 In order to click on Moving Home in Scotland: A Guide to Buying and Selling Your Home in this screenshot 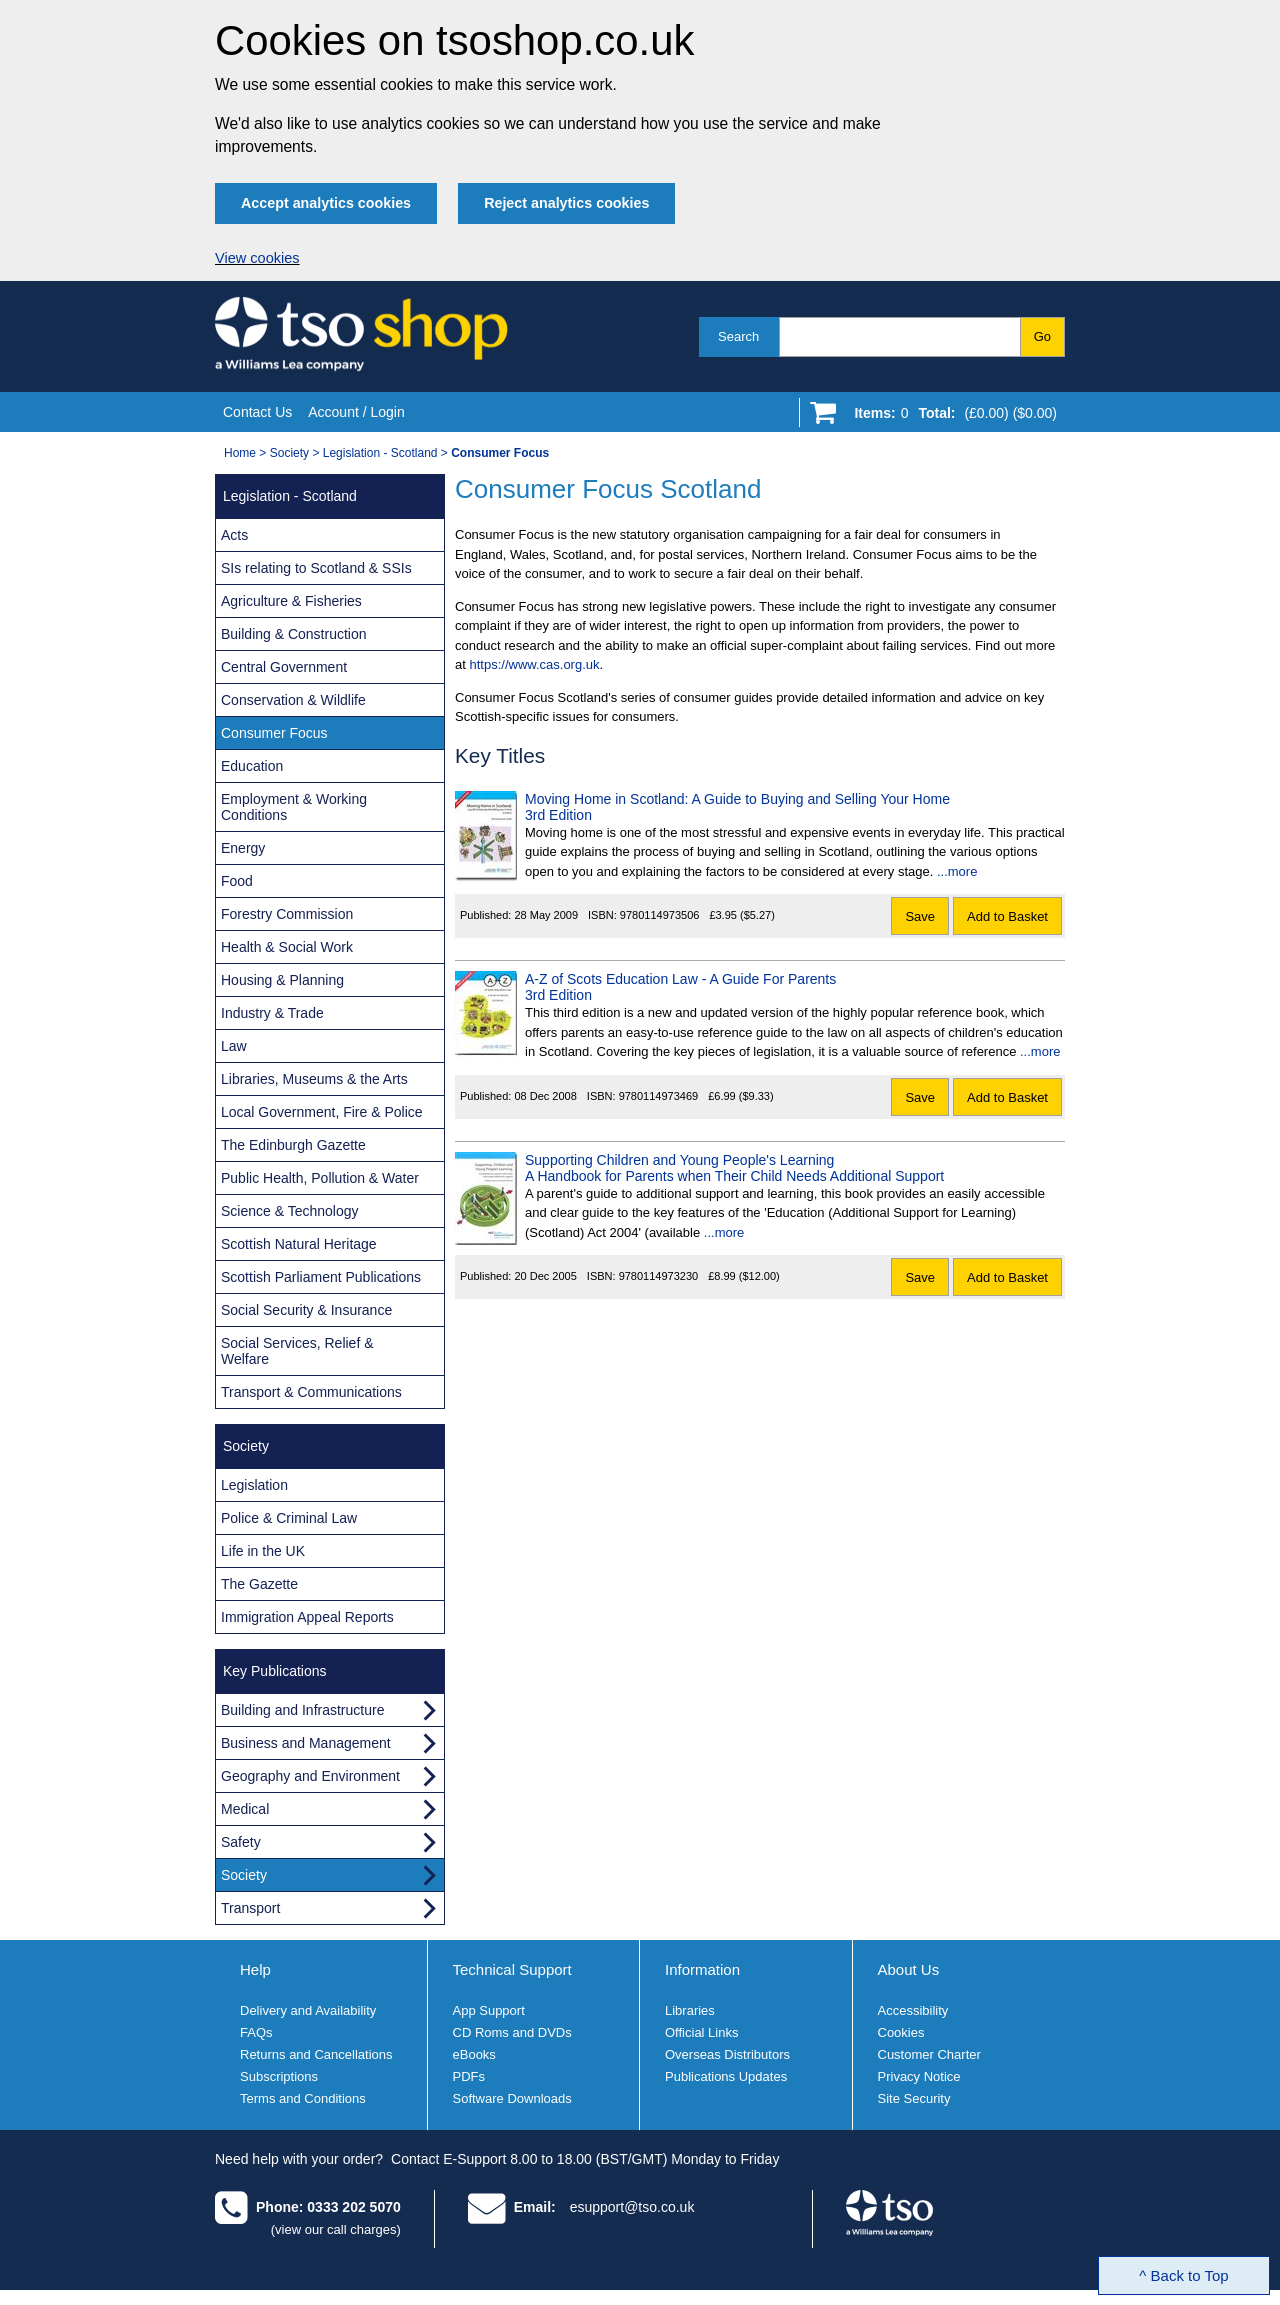, I will do `click(737, 799)`.